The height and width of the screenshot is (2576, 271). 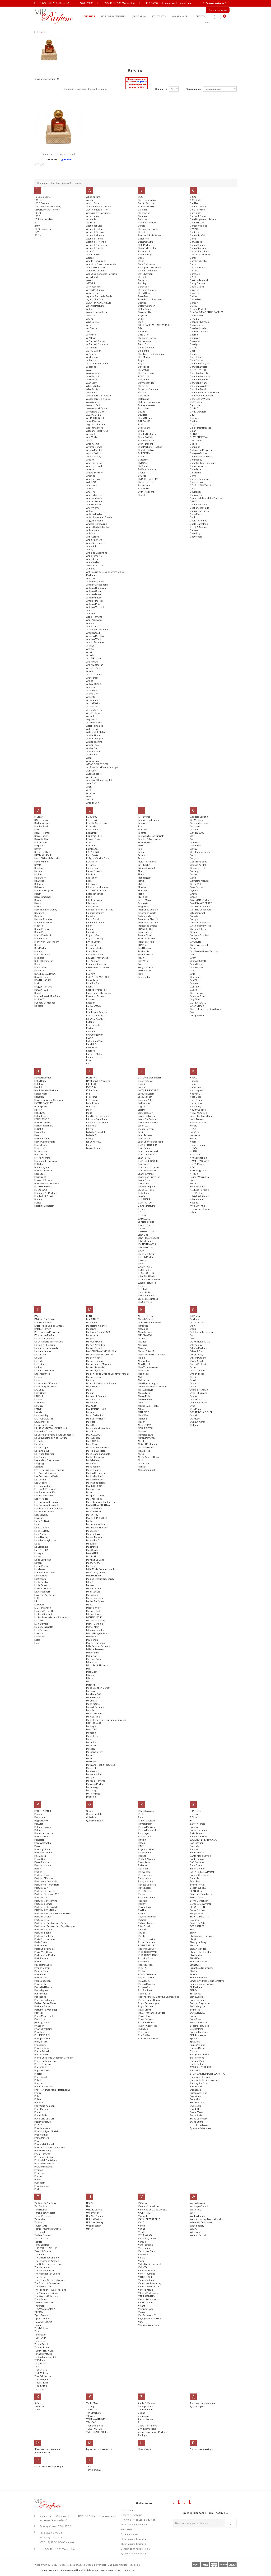 What do you see at coordinates (37, 2080) in the screenshot?
I see `Pitbull` at bounding box center [37, 2080].